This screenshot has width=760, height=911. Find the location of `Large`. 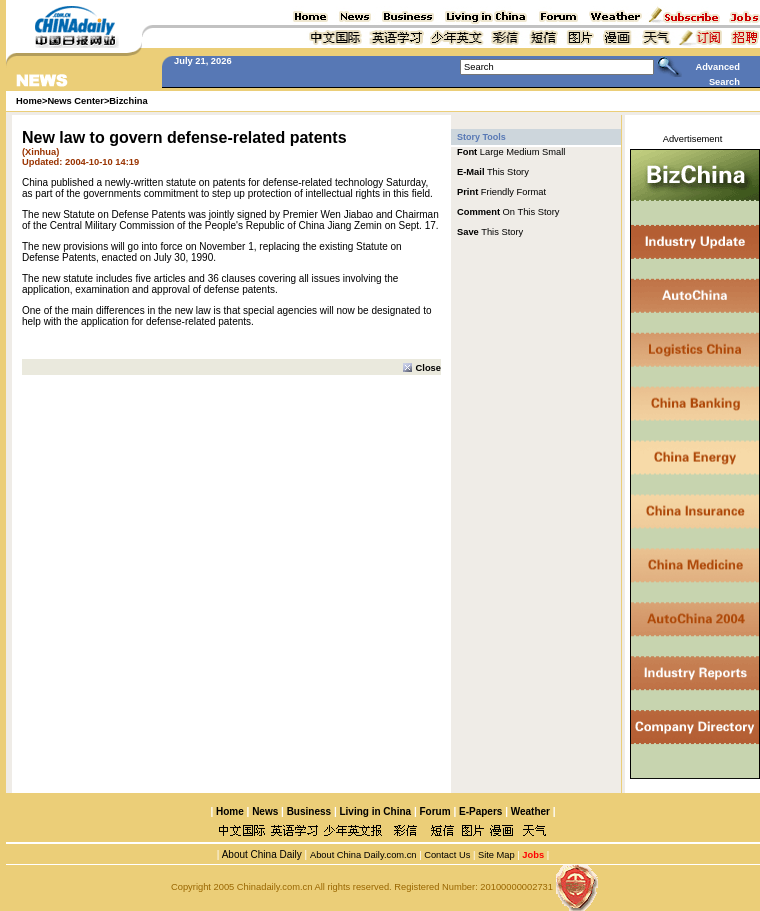

Large is located at coordinates (492, 152).